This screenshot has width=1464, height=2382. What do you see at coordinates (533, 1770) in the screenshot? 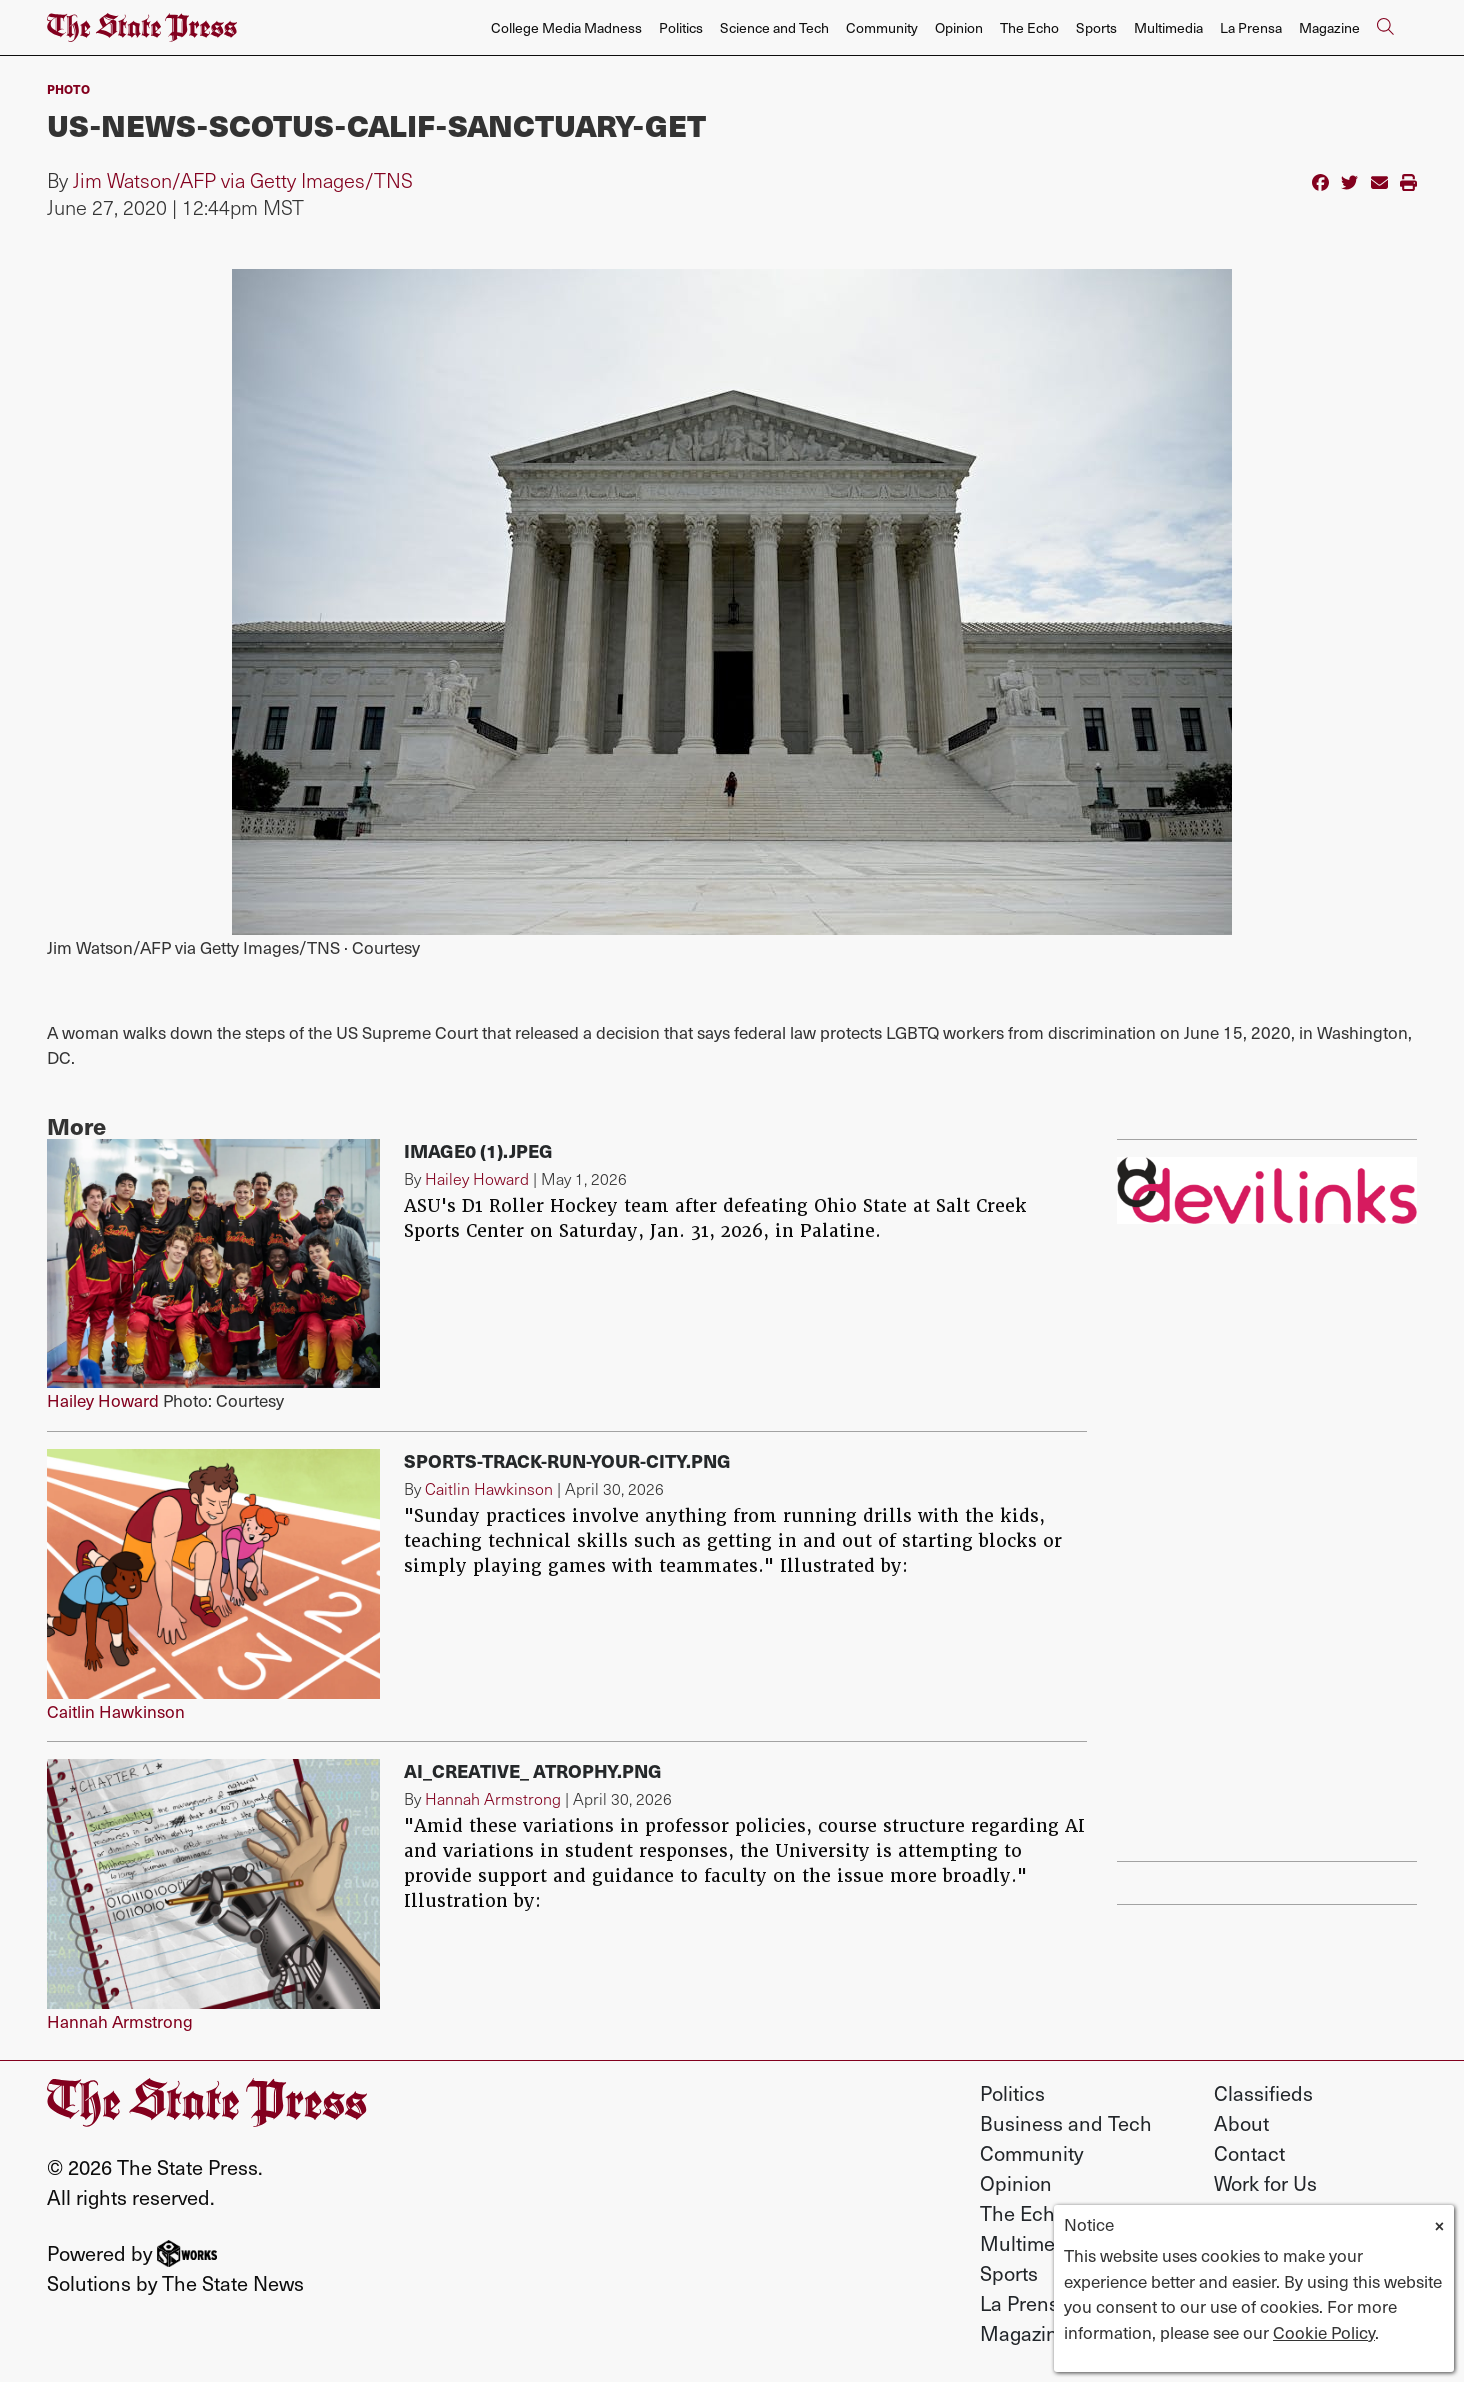
I see `AI_Creative_ Atrophy.png` at bounding box center [533, 1770].